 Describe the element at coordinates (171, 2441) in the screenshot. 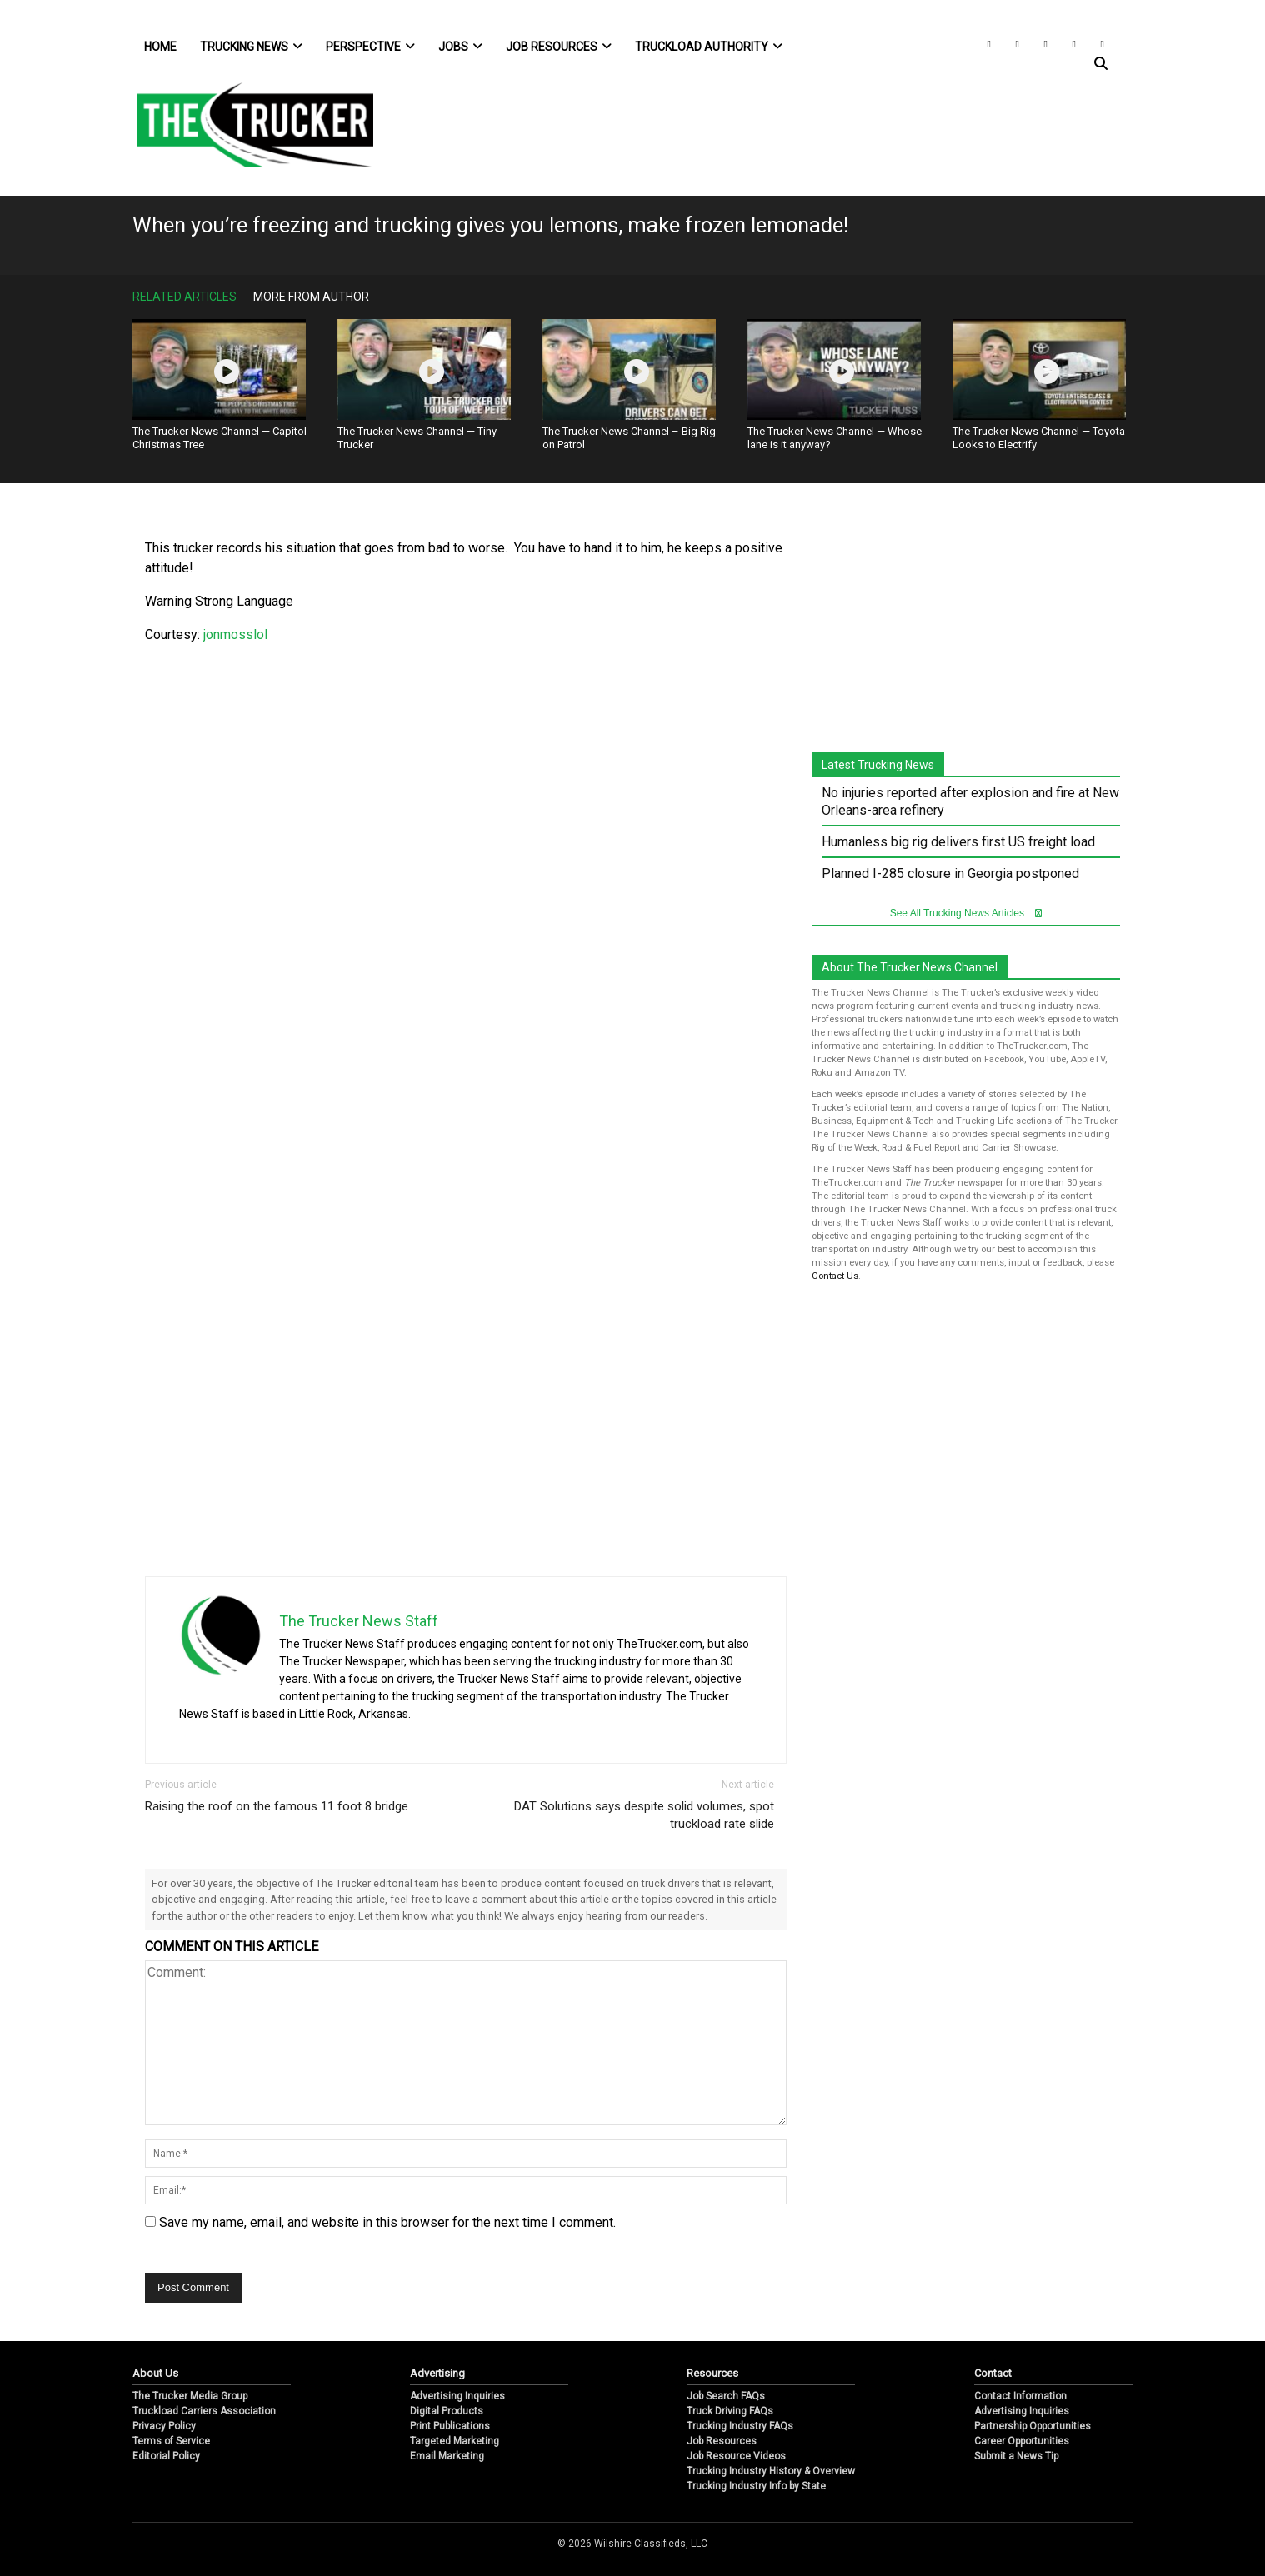

I see `Terms of Service` at that location.